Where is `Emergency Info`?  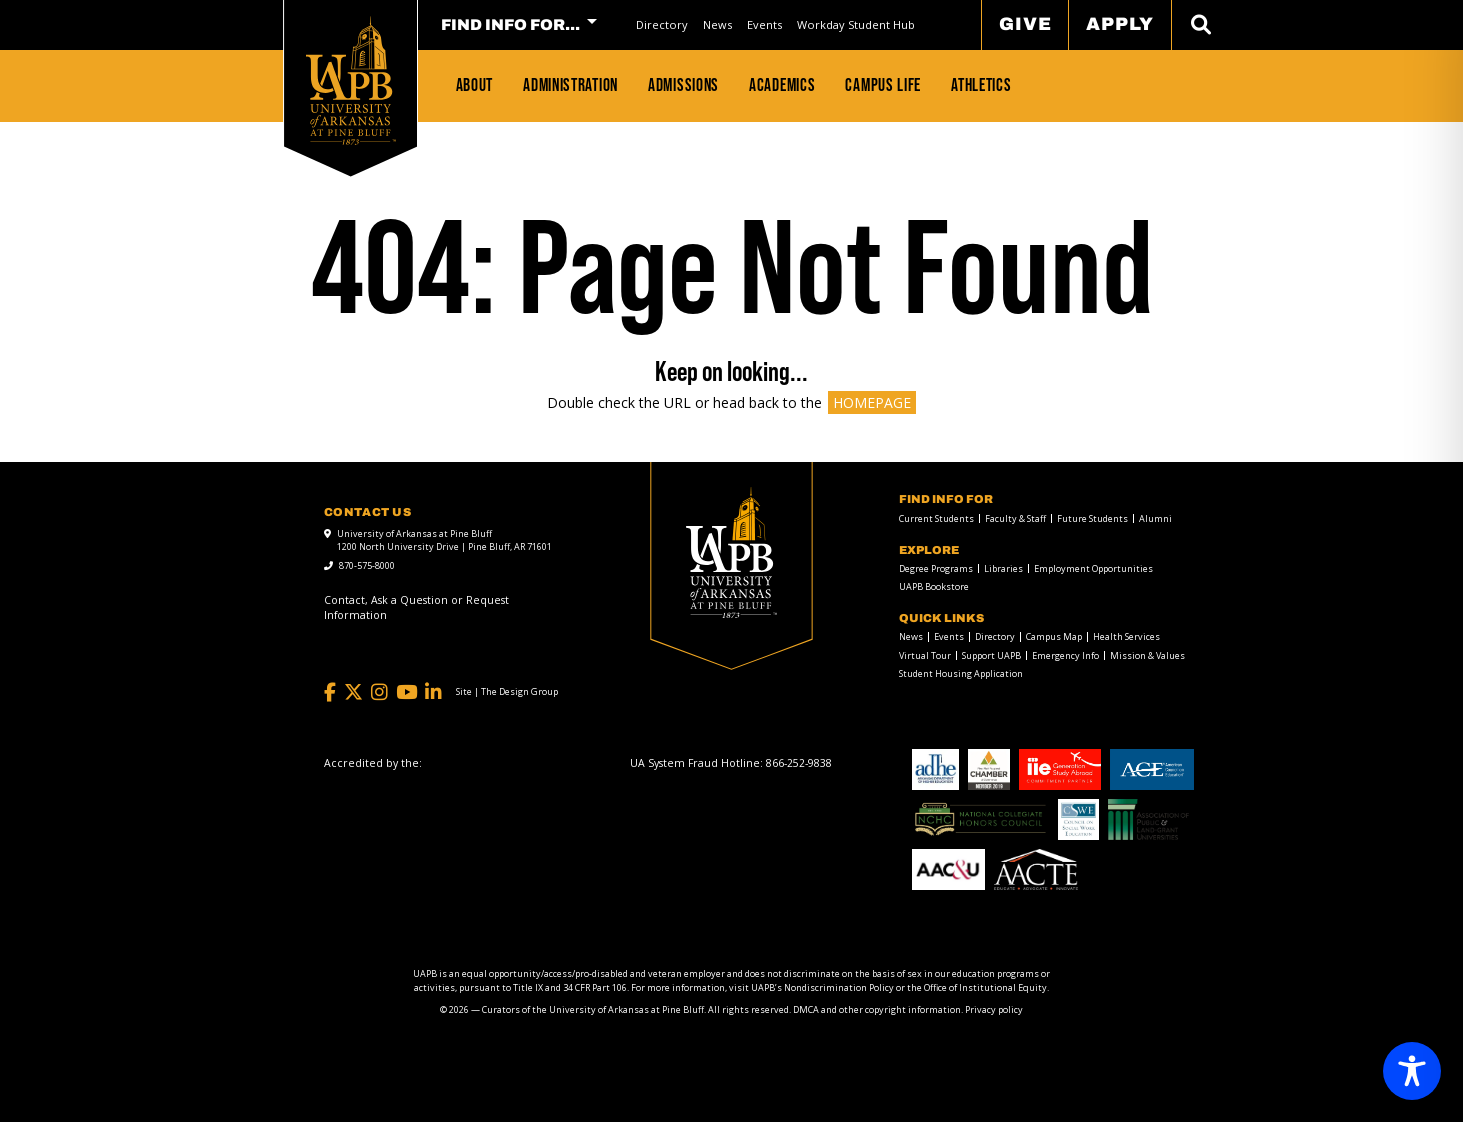 Emergency Info is located at coordinates (1065, 655).